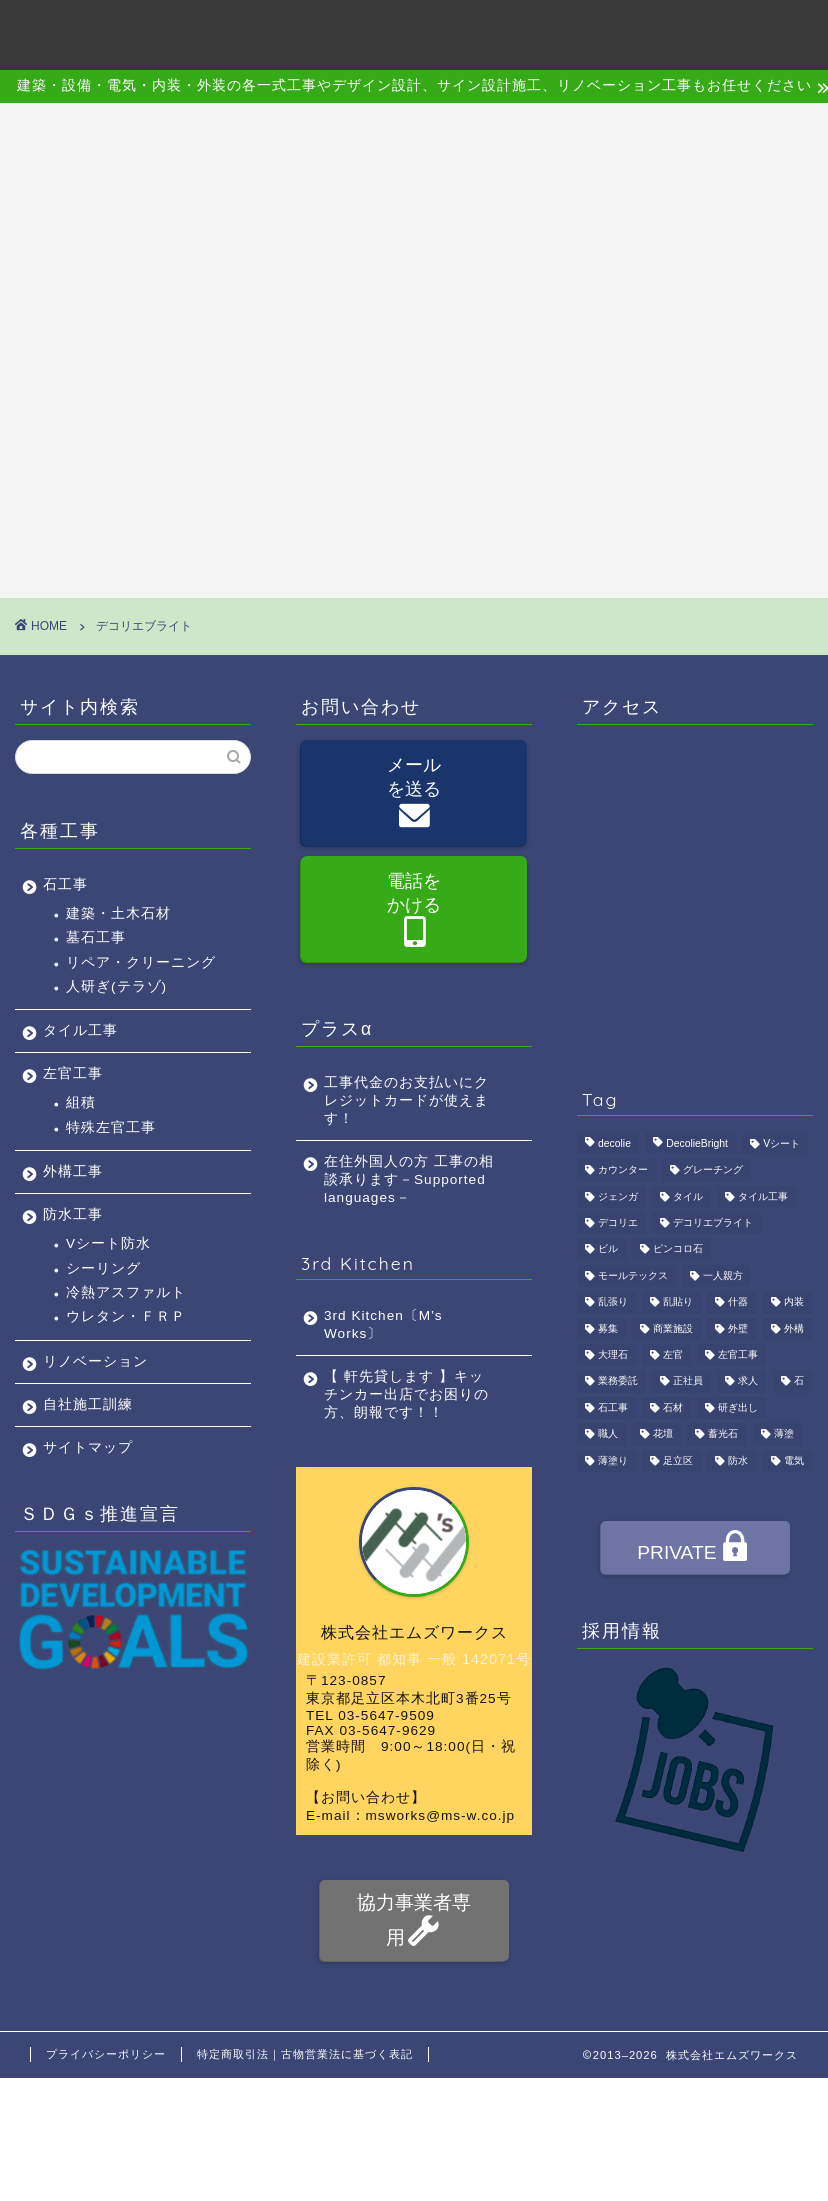 Image resolution: width=828 pixels, height=2201 pixels. I want to click on 什器 [什器 (1個の項目)], so click(738, 1302).